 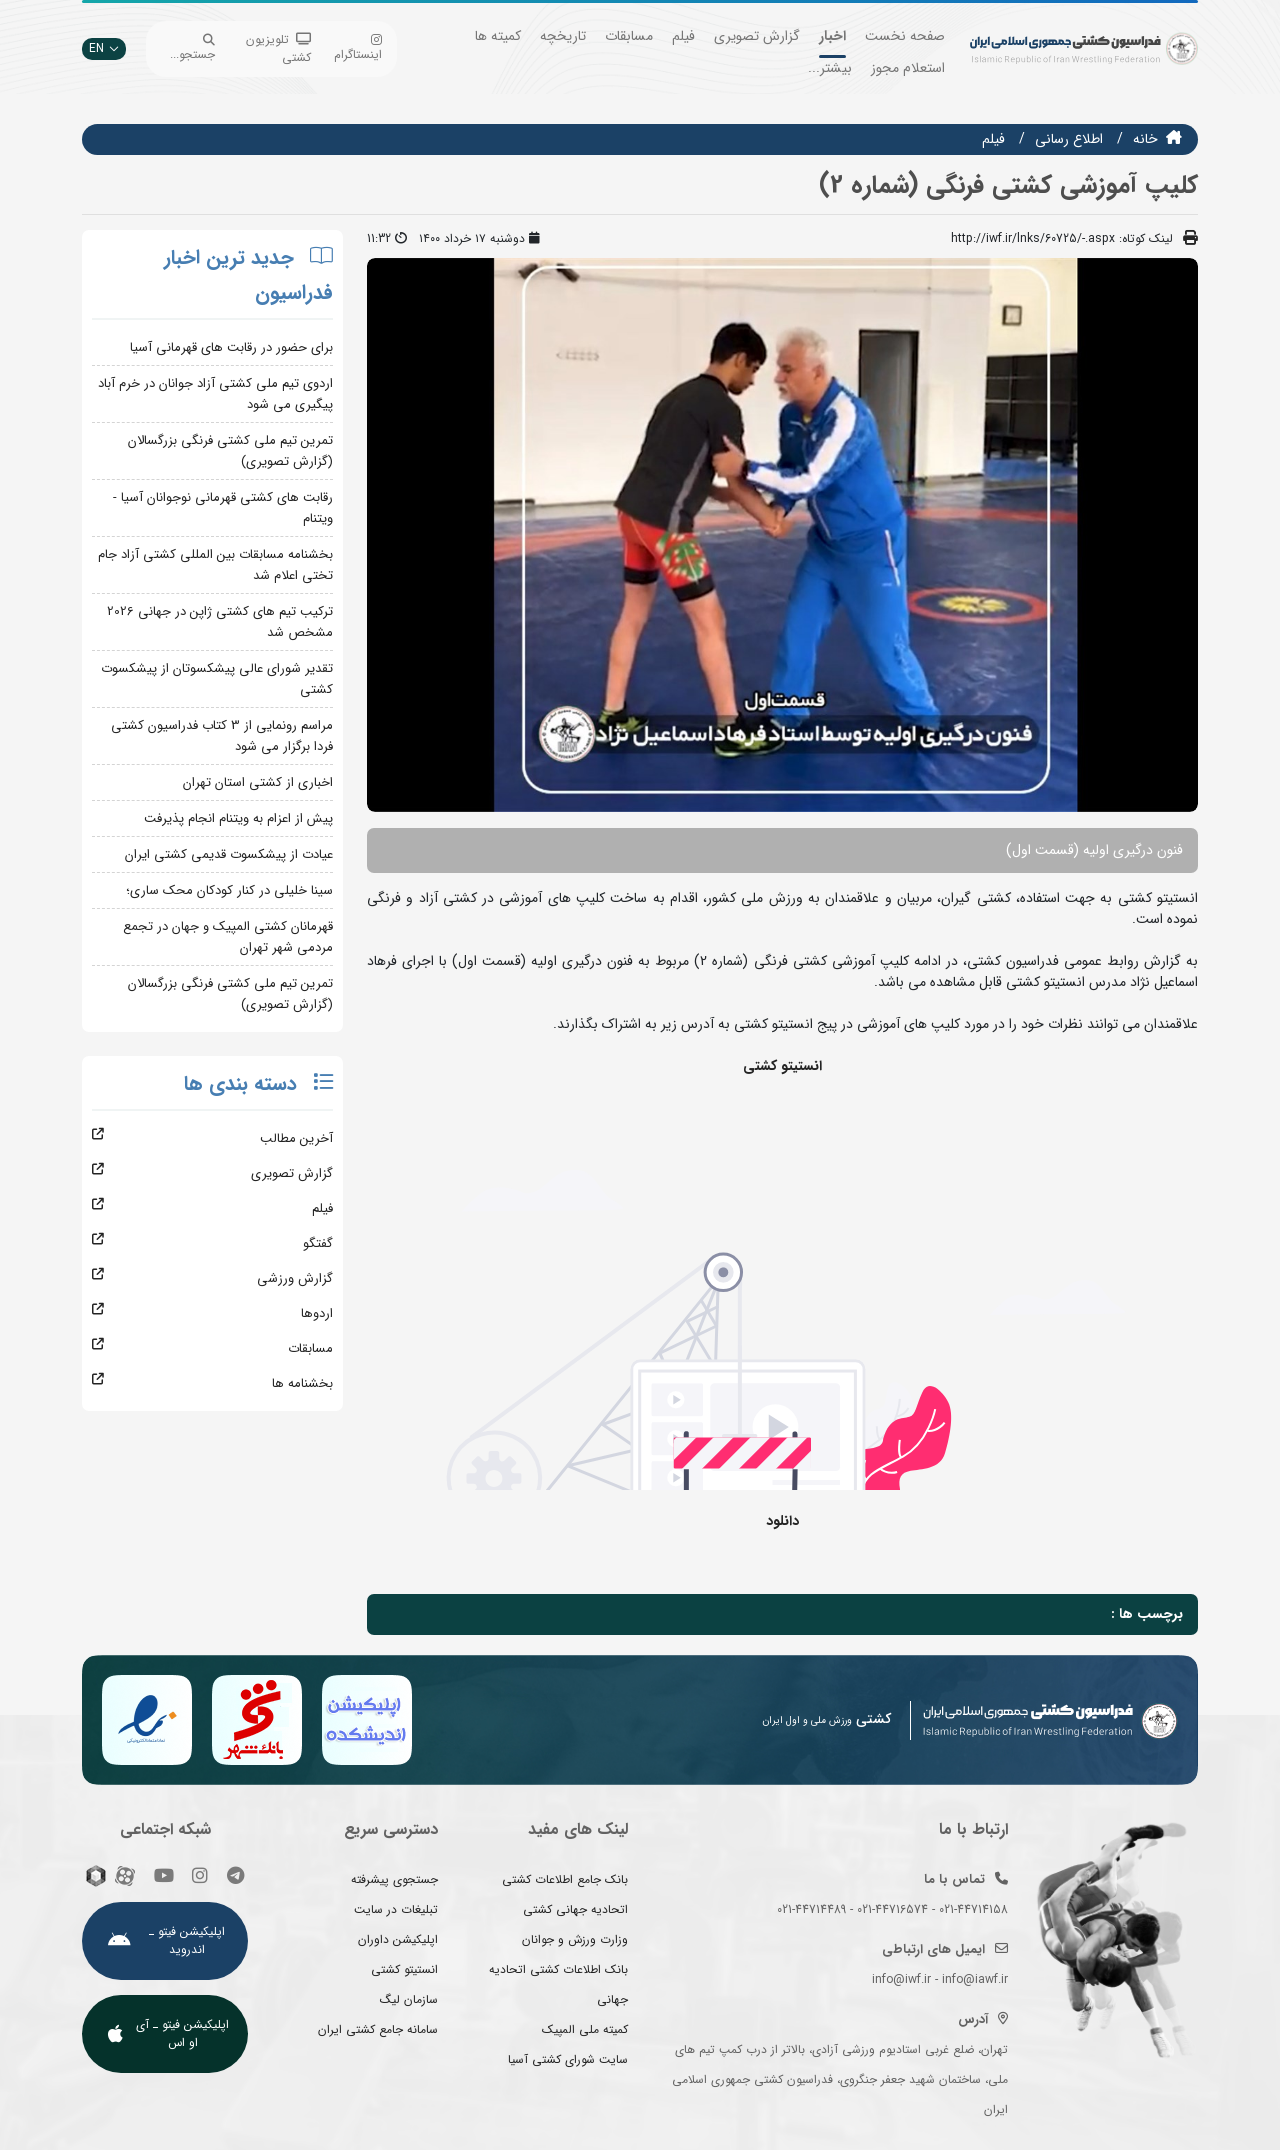 I want to click on تبلیغات در سایت, so click(x=396, y=1909).